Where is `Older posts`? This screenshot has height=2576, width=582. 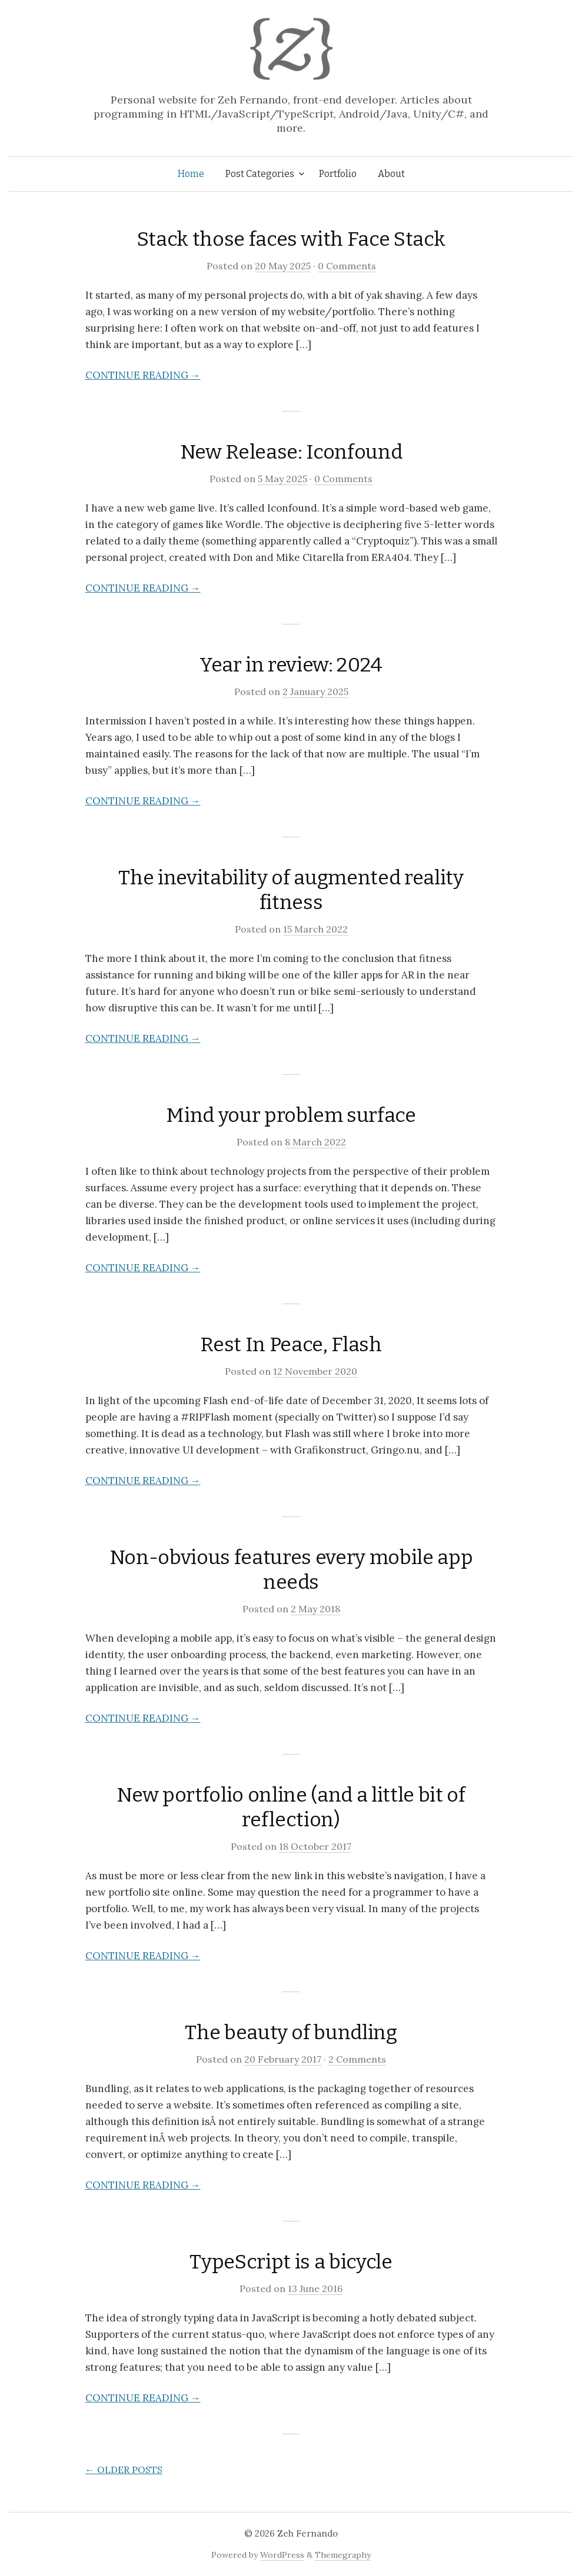
Older posts is located at coordinates (123, 2469).